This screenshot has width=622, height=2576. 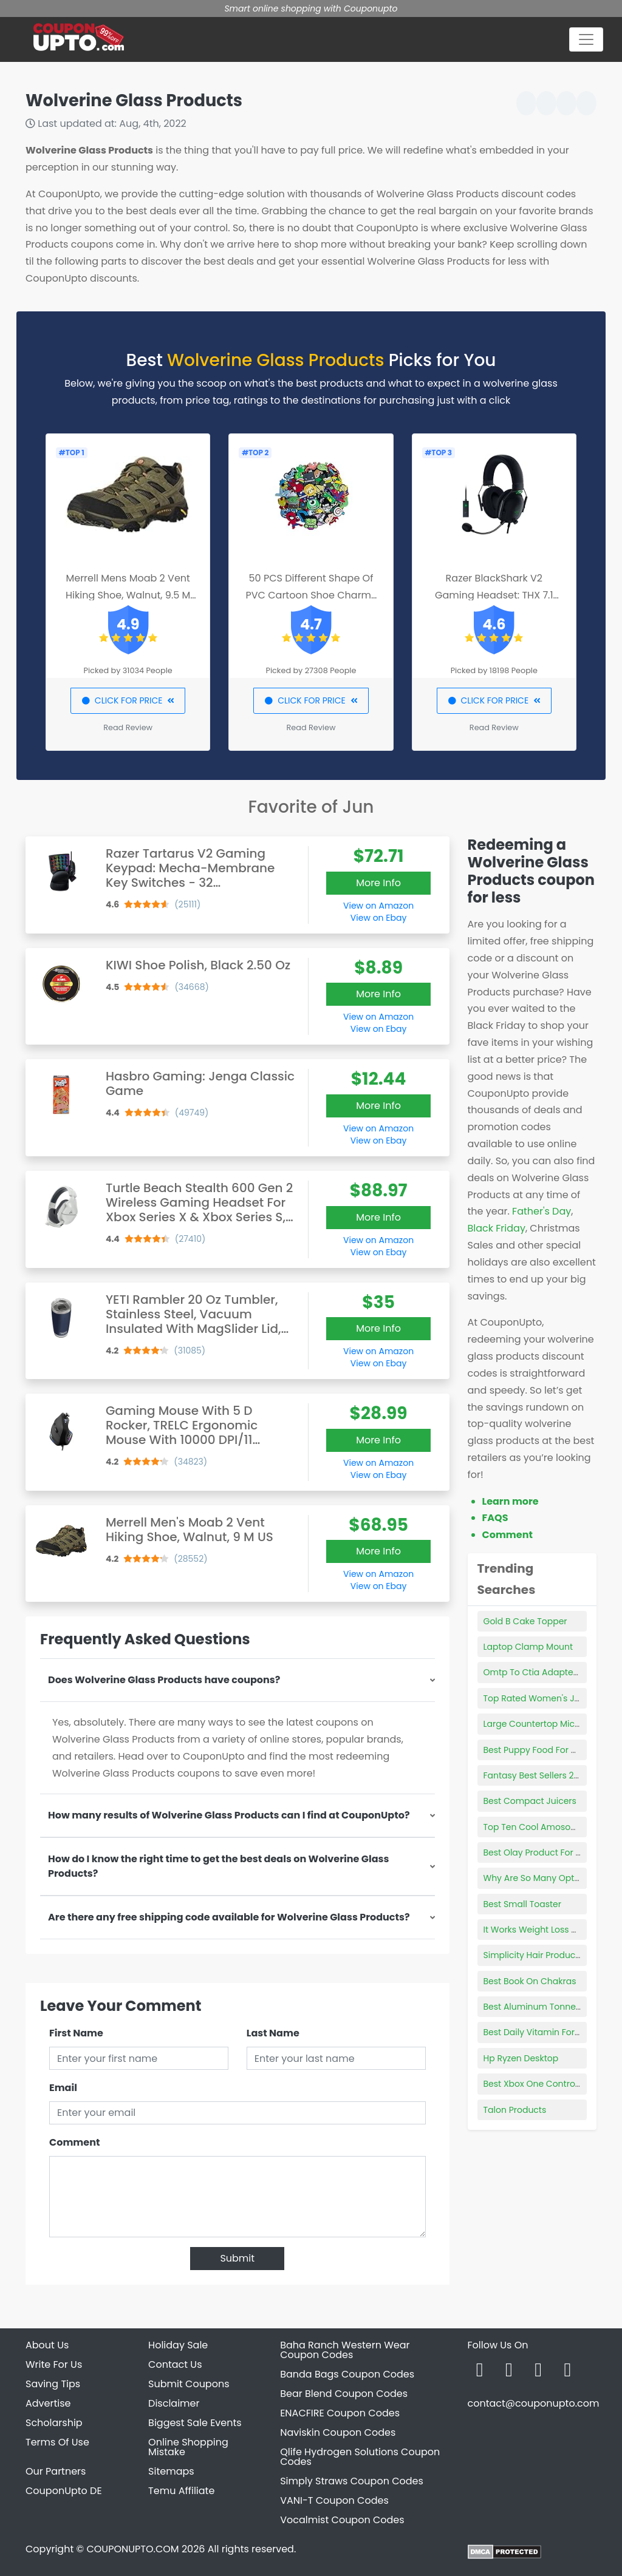 What do you see at coordinates (530, 1981) in the screenshot?
I see `Best Book On Chakras` at bounding box center [530, 1981].